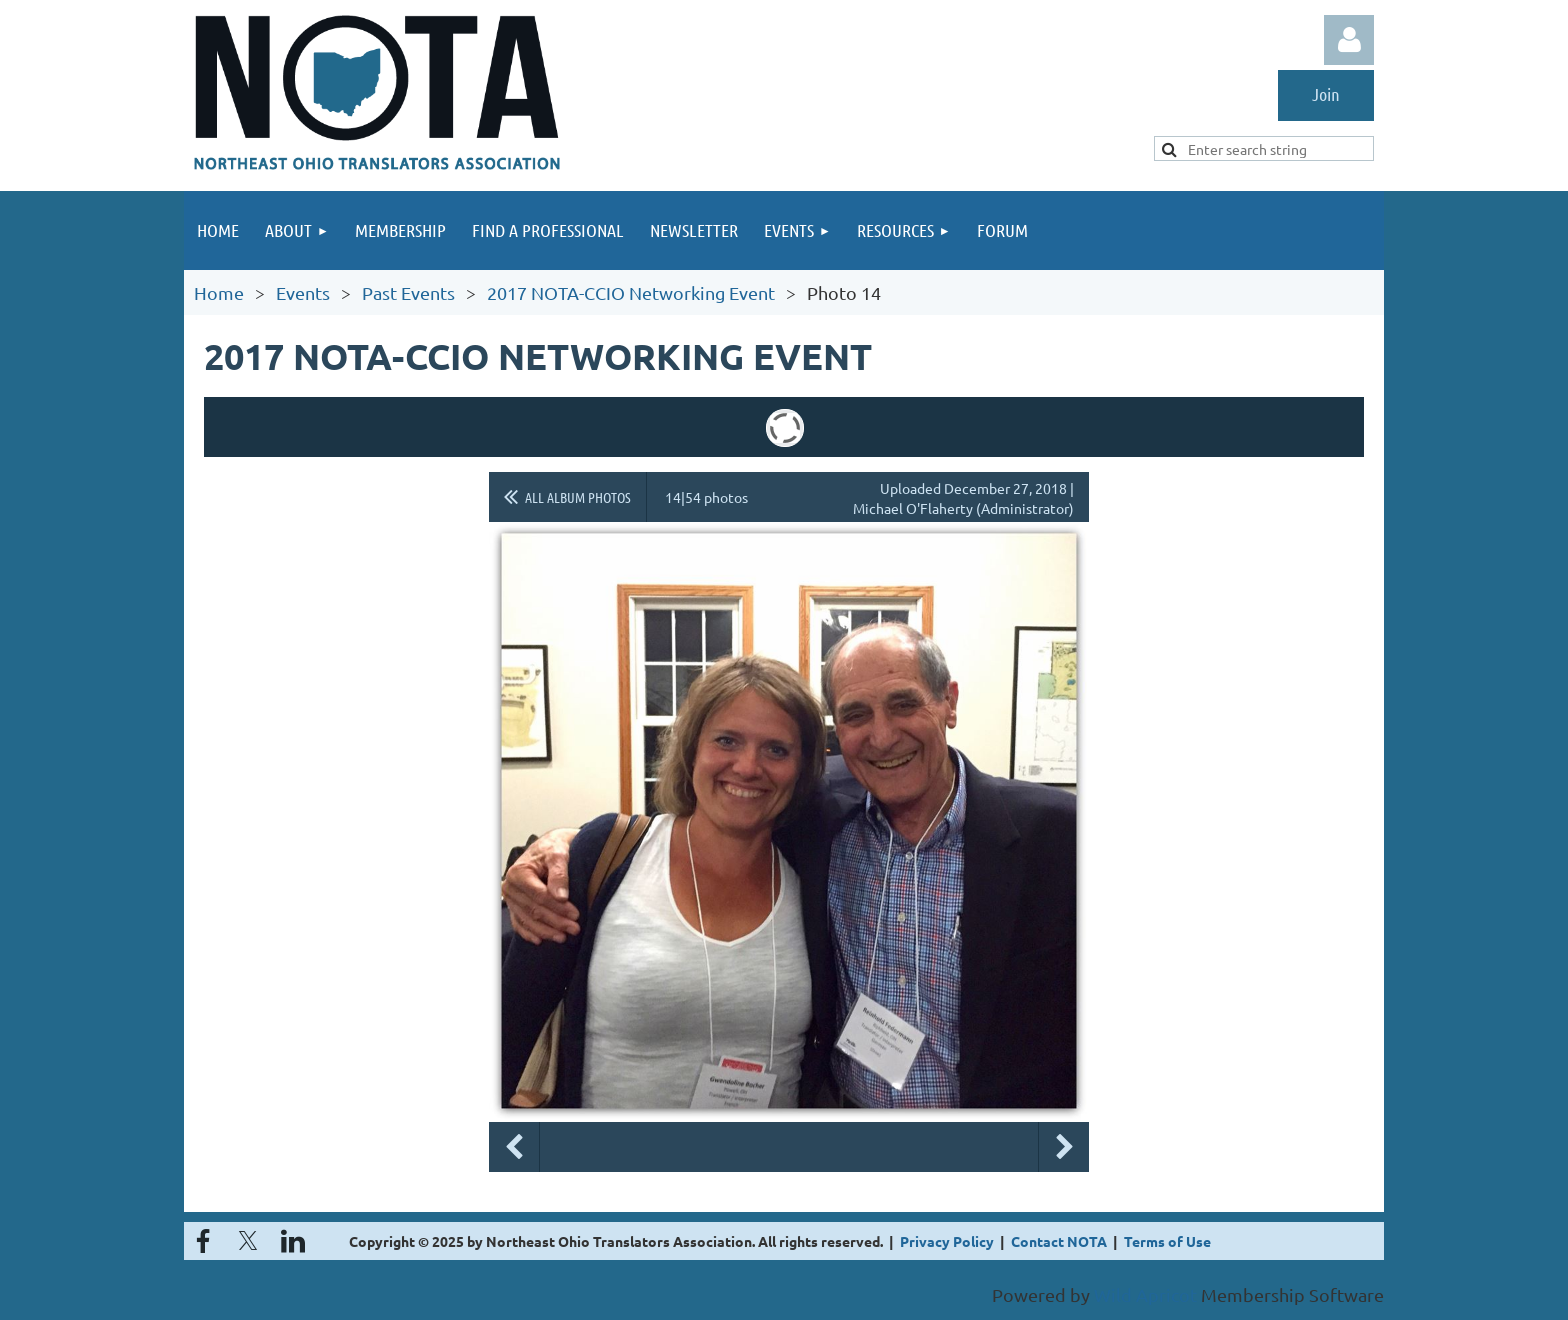  What do you see at coordinates (1145, 1294) in the screenshot?
I see `Wild Apricot` at bounding box center [1145, 1294].